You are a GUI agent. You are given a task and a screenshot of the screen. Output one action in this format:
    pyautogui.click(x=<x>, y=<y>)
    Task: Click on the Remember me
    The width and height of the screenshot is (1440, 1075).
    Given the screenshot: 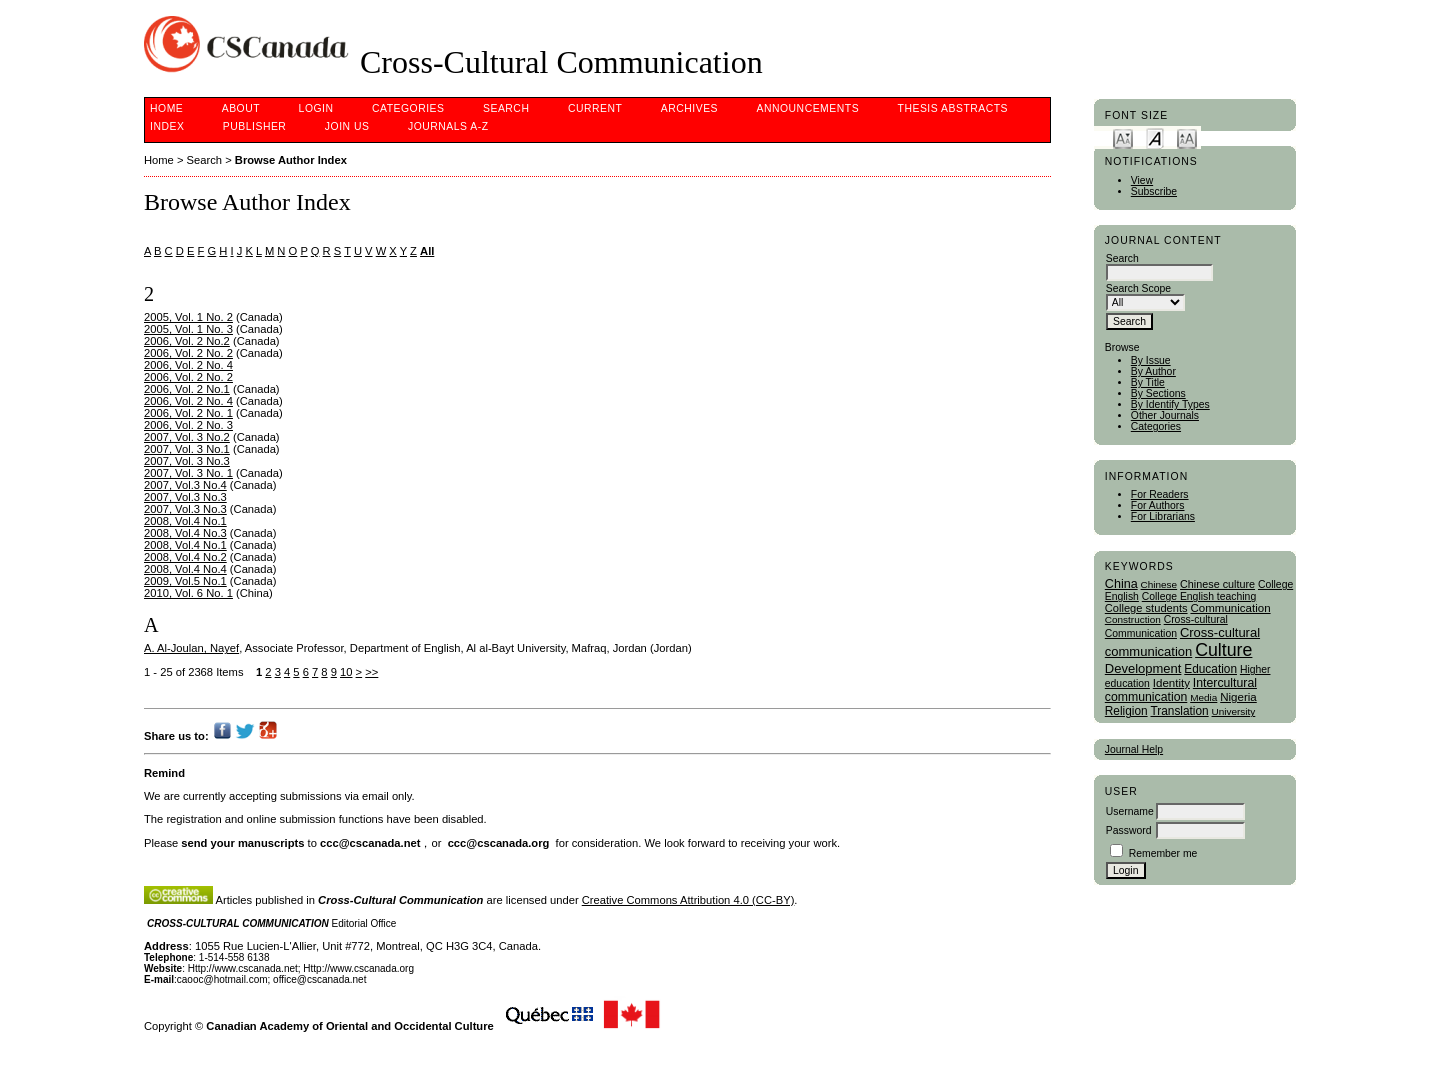 What is the action you would take?
    pyautogui.click(x=1163, y=853)
    